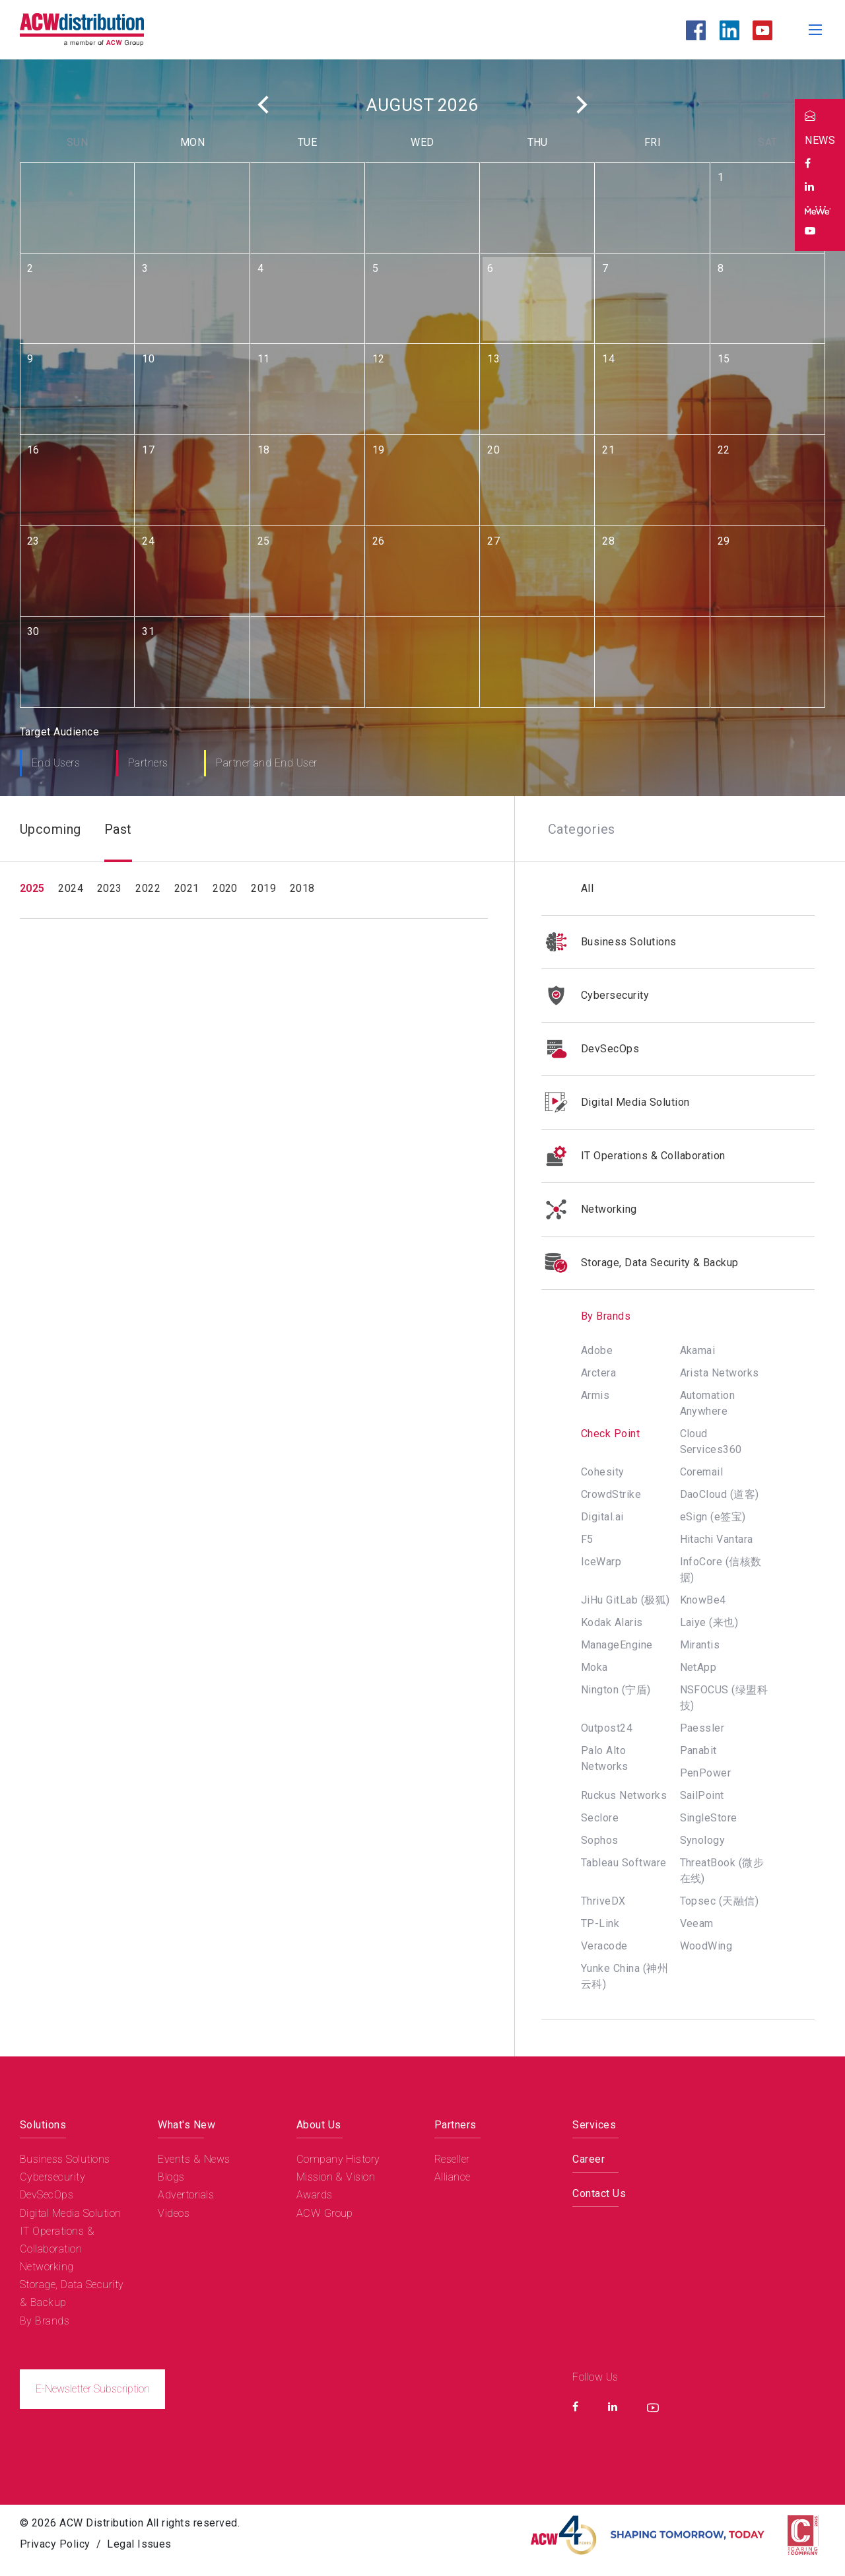  I want to click on Veeam, so click(697, 1923).